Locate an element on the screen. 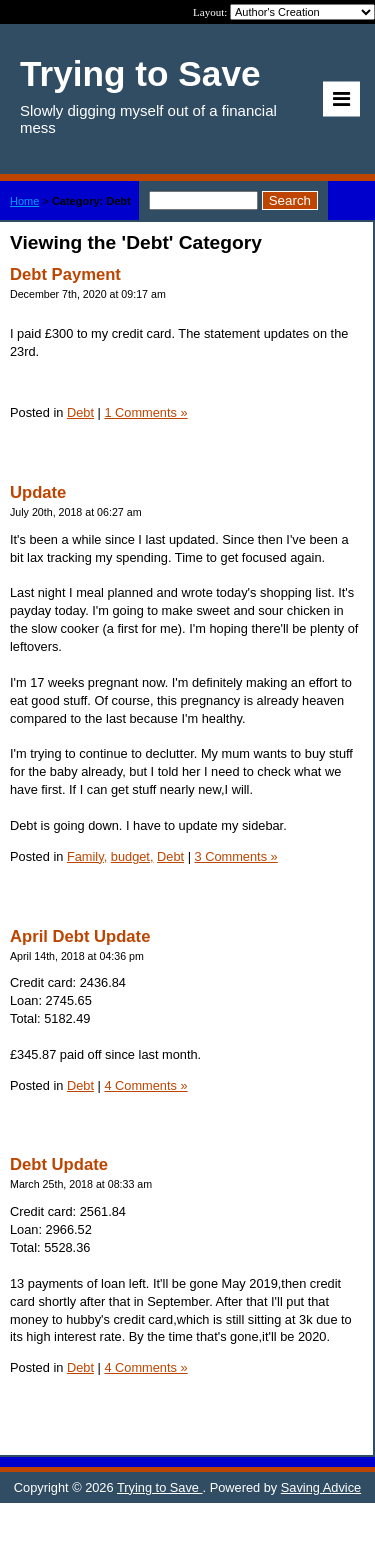  Trying to Save is located at coordinates (160, 1487).